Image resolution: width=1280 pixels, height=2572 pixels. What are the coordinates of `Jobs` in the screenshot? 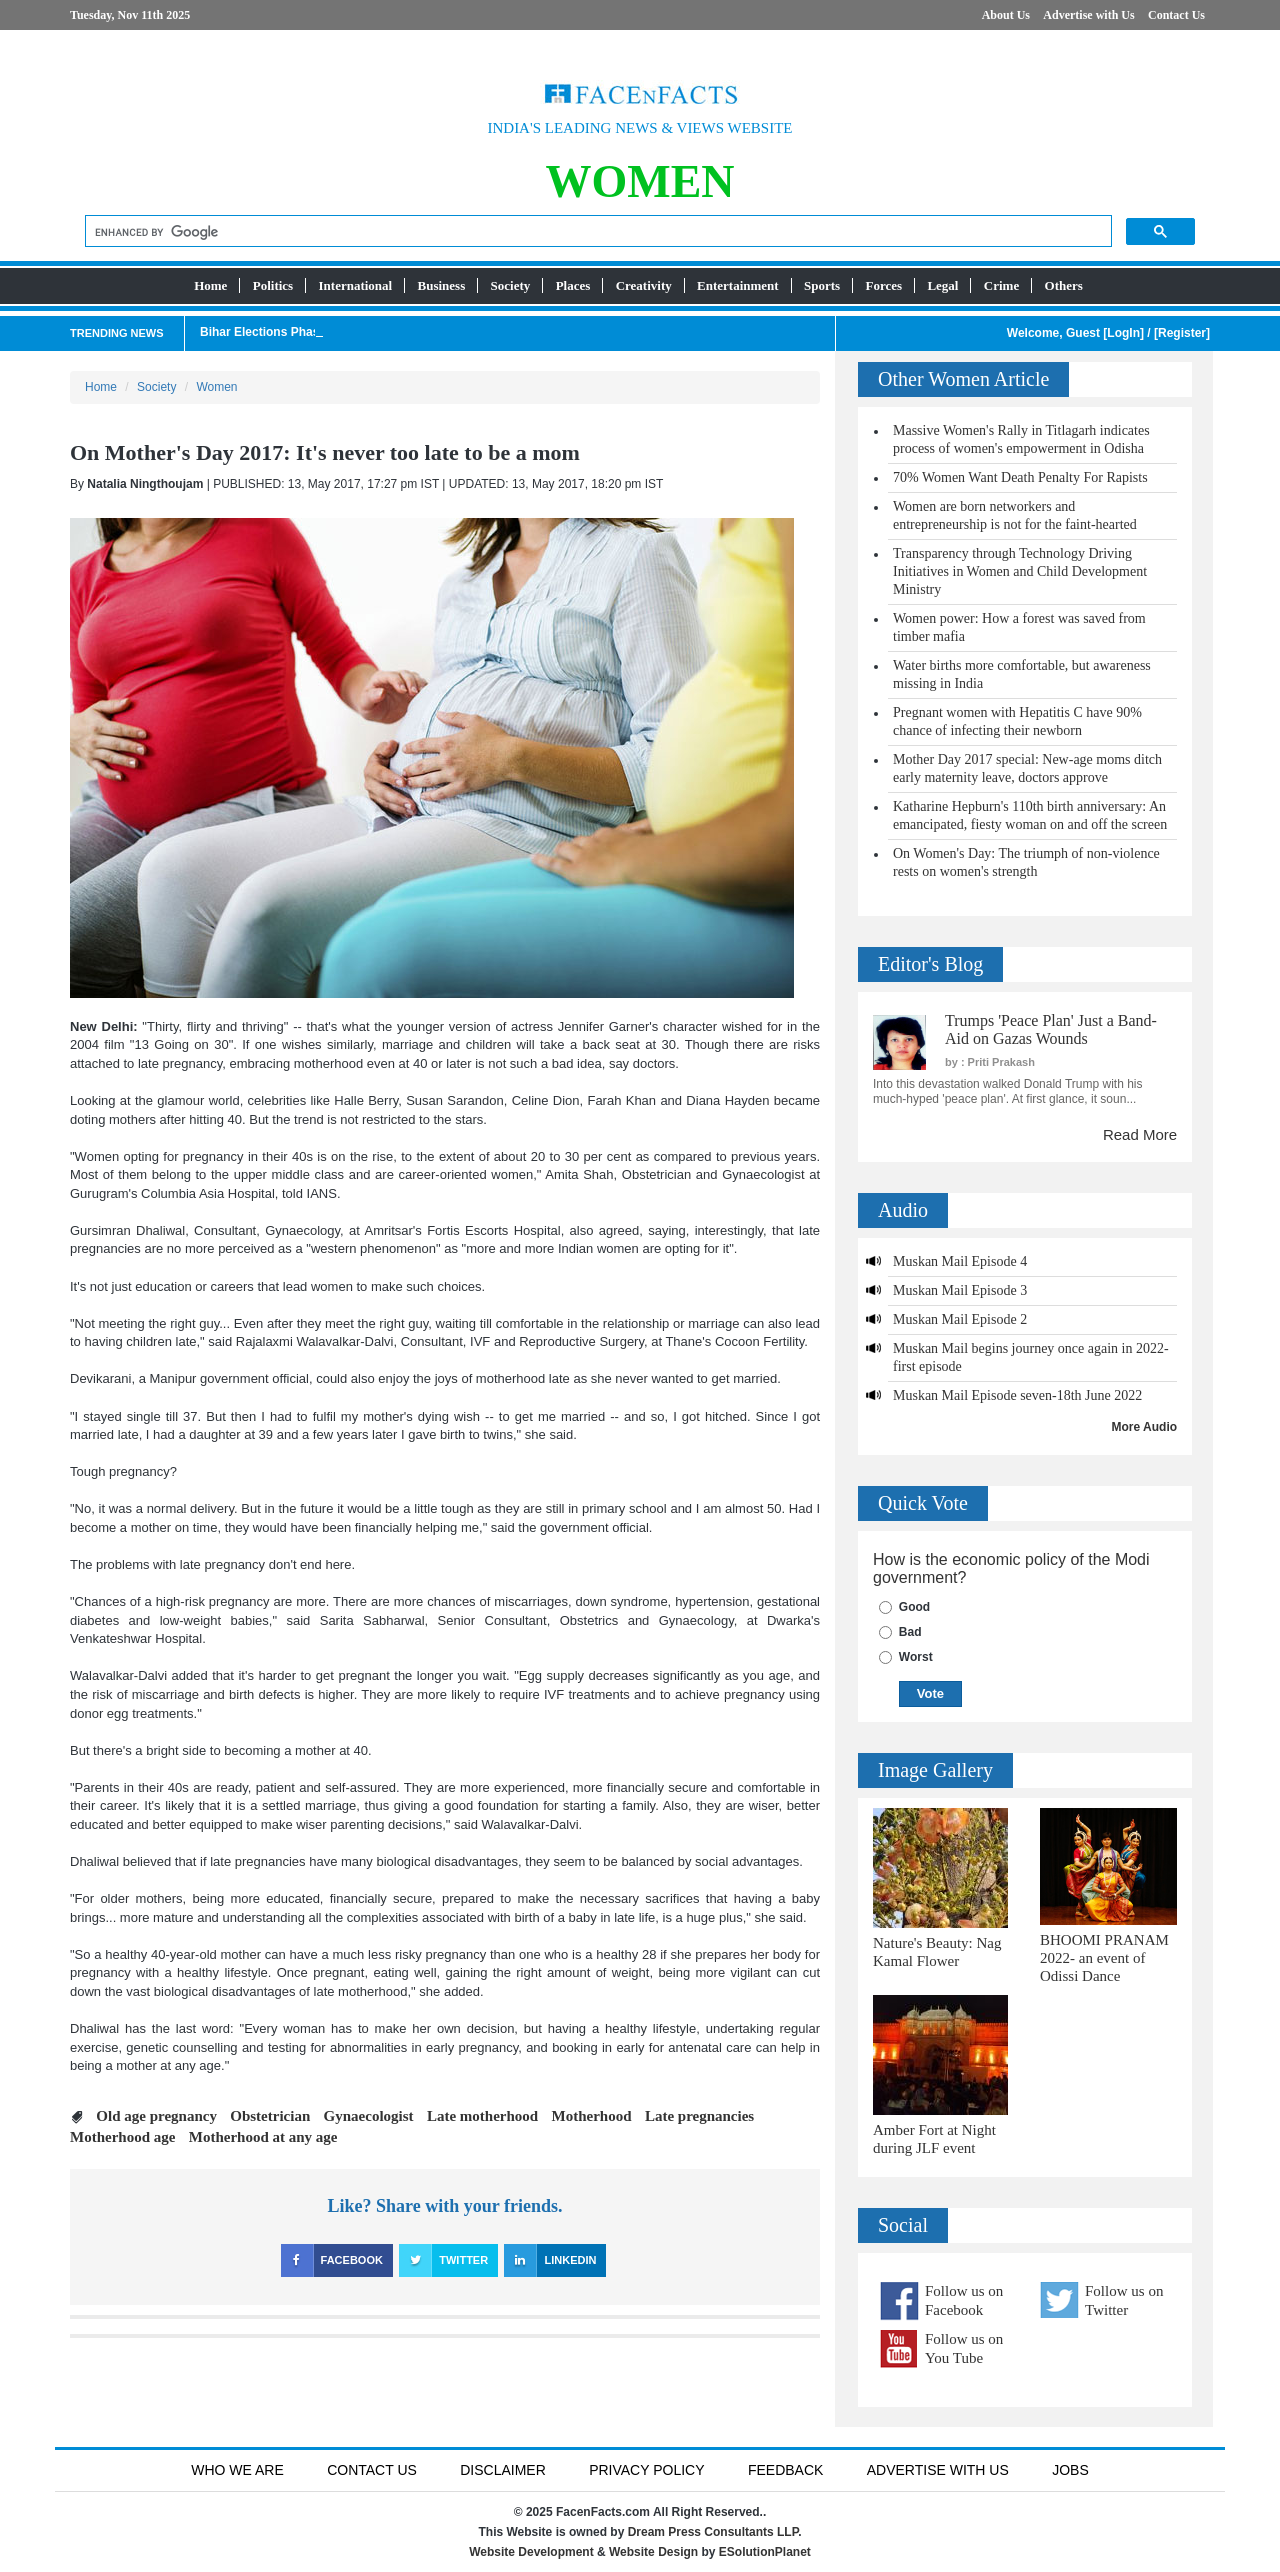 It's located at (1070, 2470).